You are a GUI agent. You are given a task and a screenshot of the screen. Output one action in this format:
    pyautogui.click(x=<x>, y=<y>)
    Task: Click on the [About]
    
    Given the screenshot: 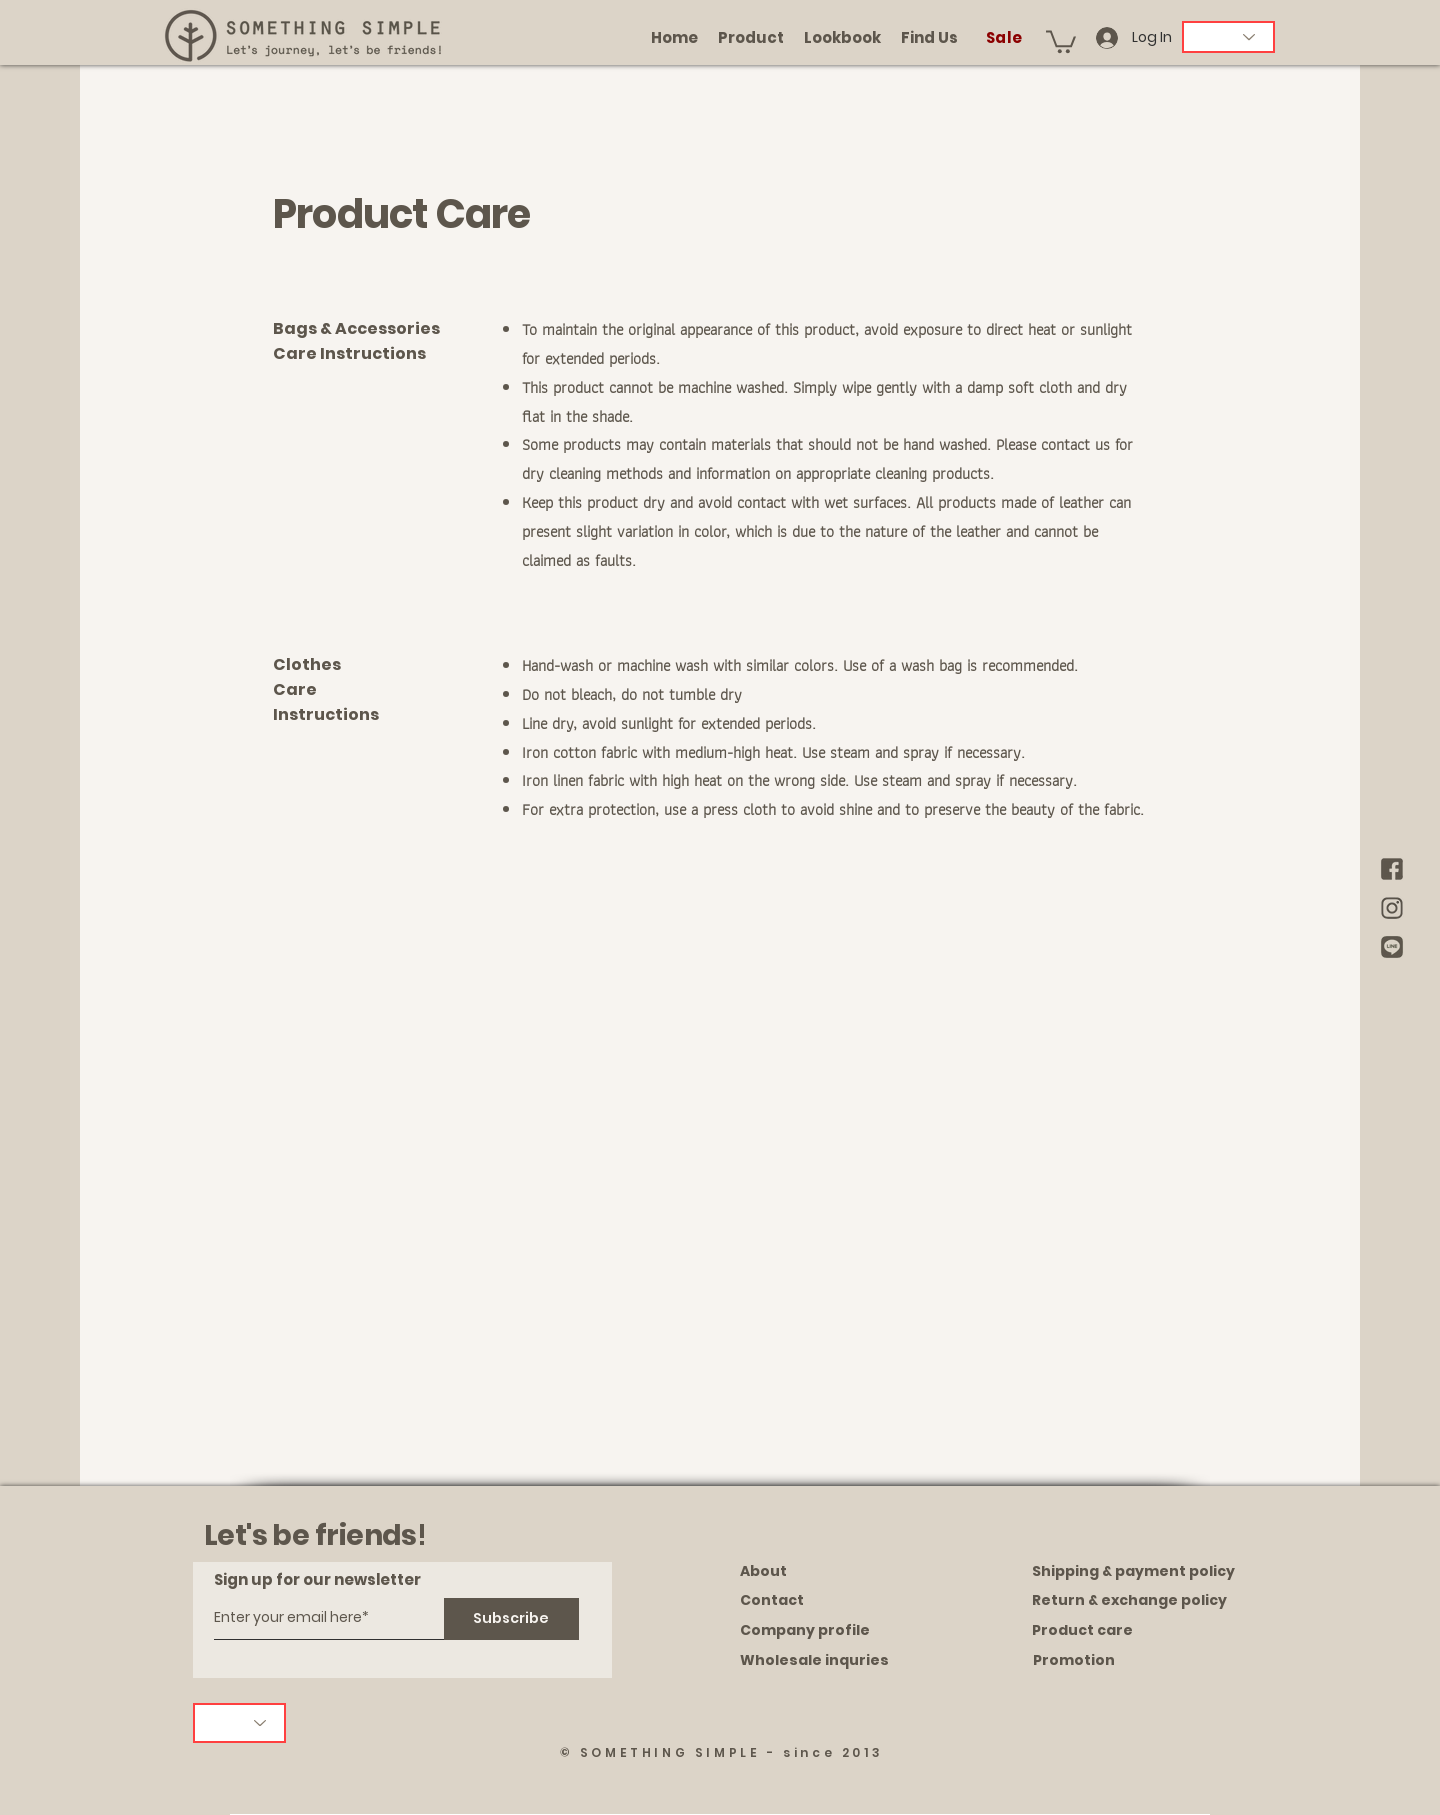 What is the action you would take?
    pyautogui.click(x=833, y=1572)
    